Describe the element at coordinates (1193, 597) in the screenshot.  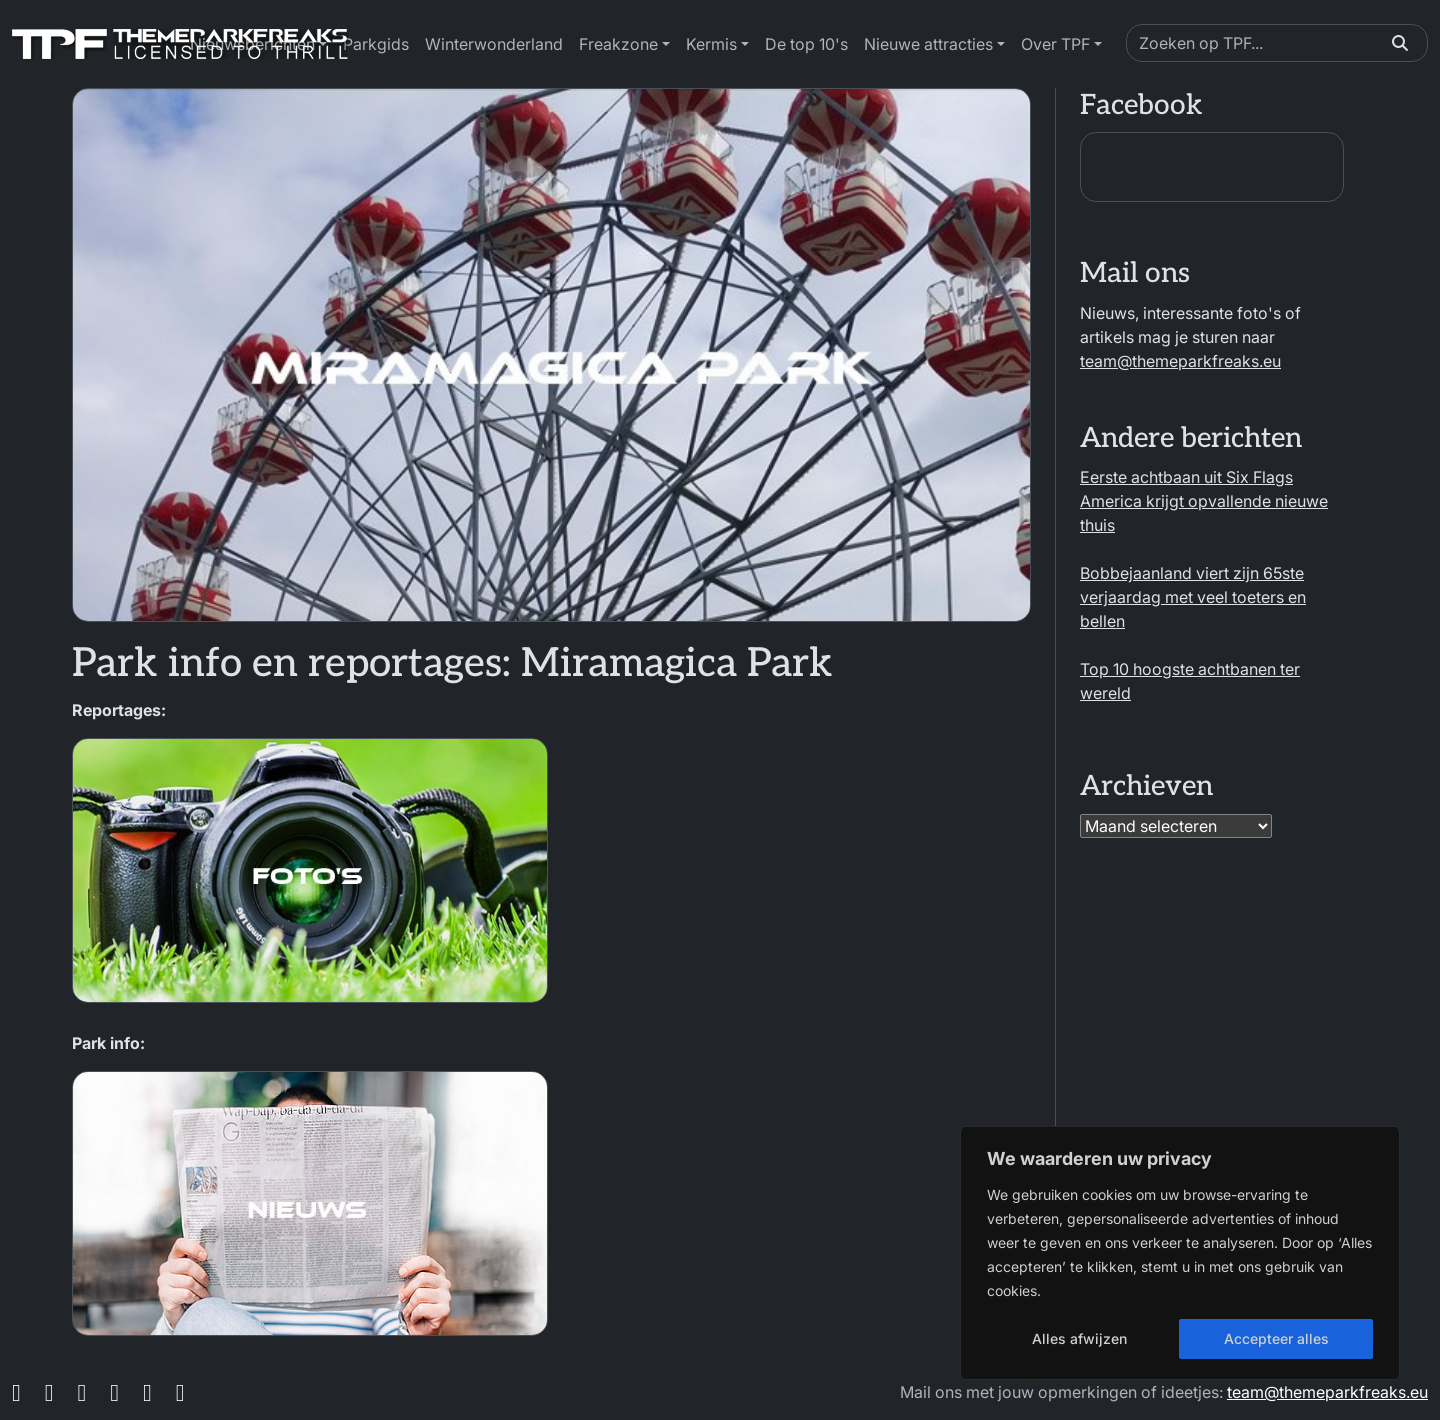
I see `Bobbejaanland viert zijn 65ste verjaardag met veel toeters en bellen` at that location.